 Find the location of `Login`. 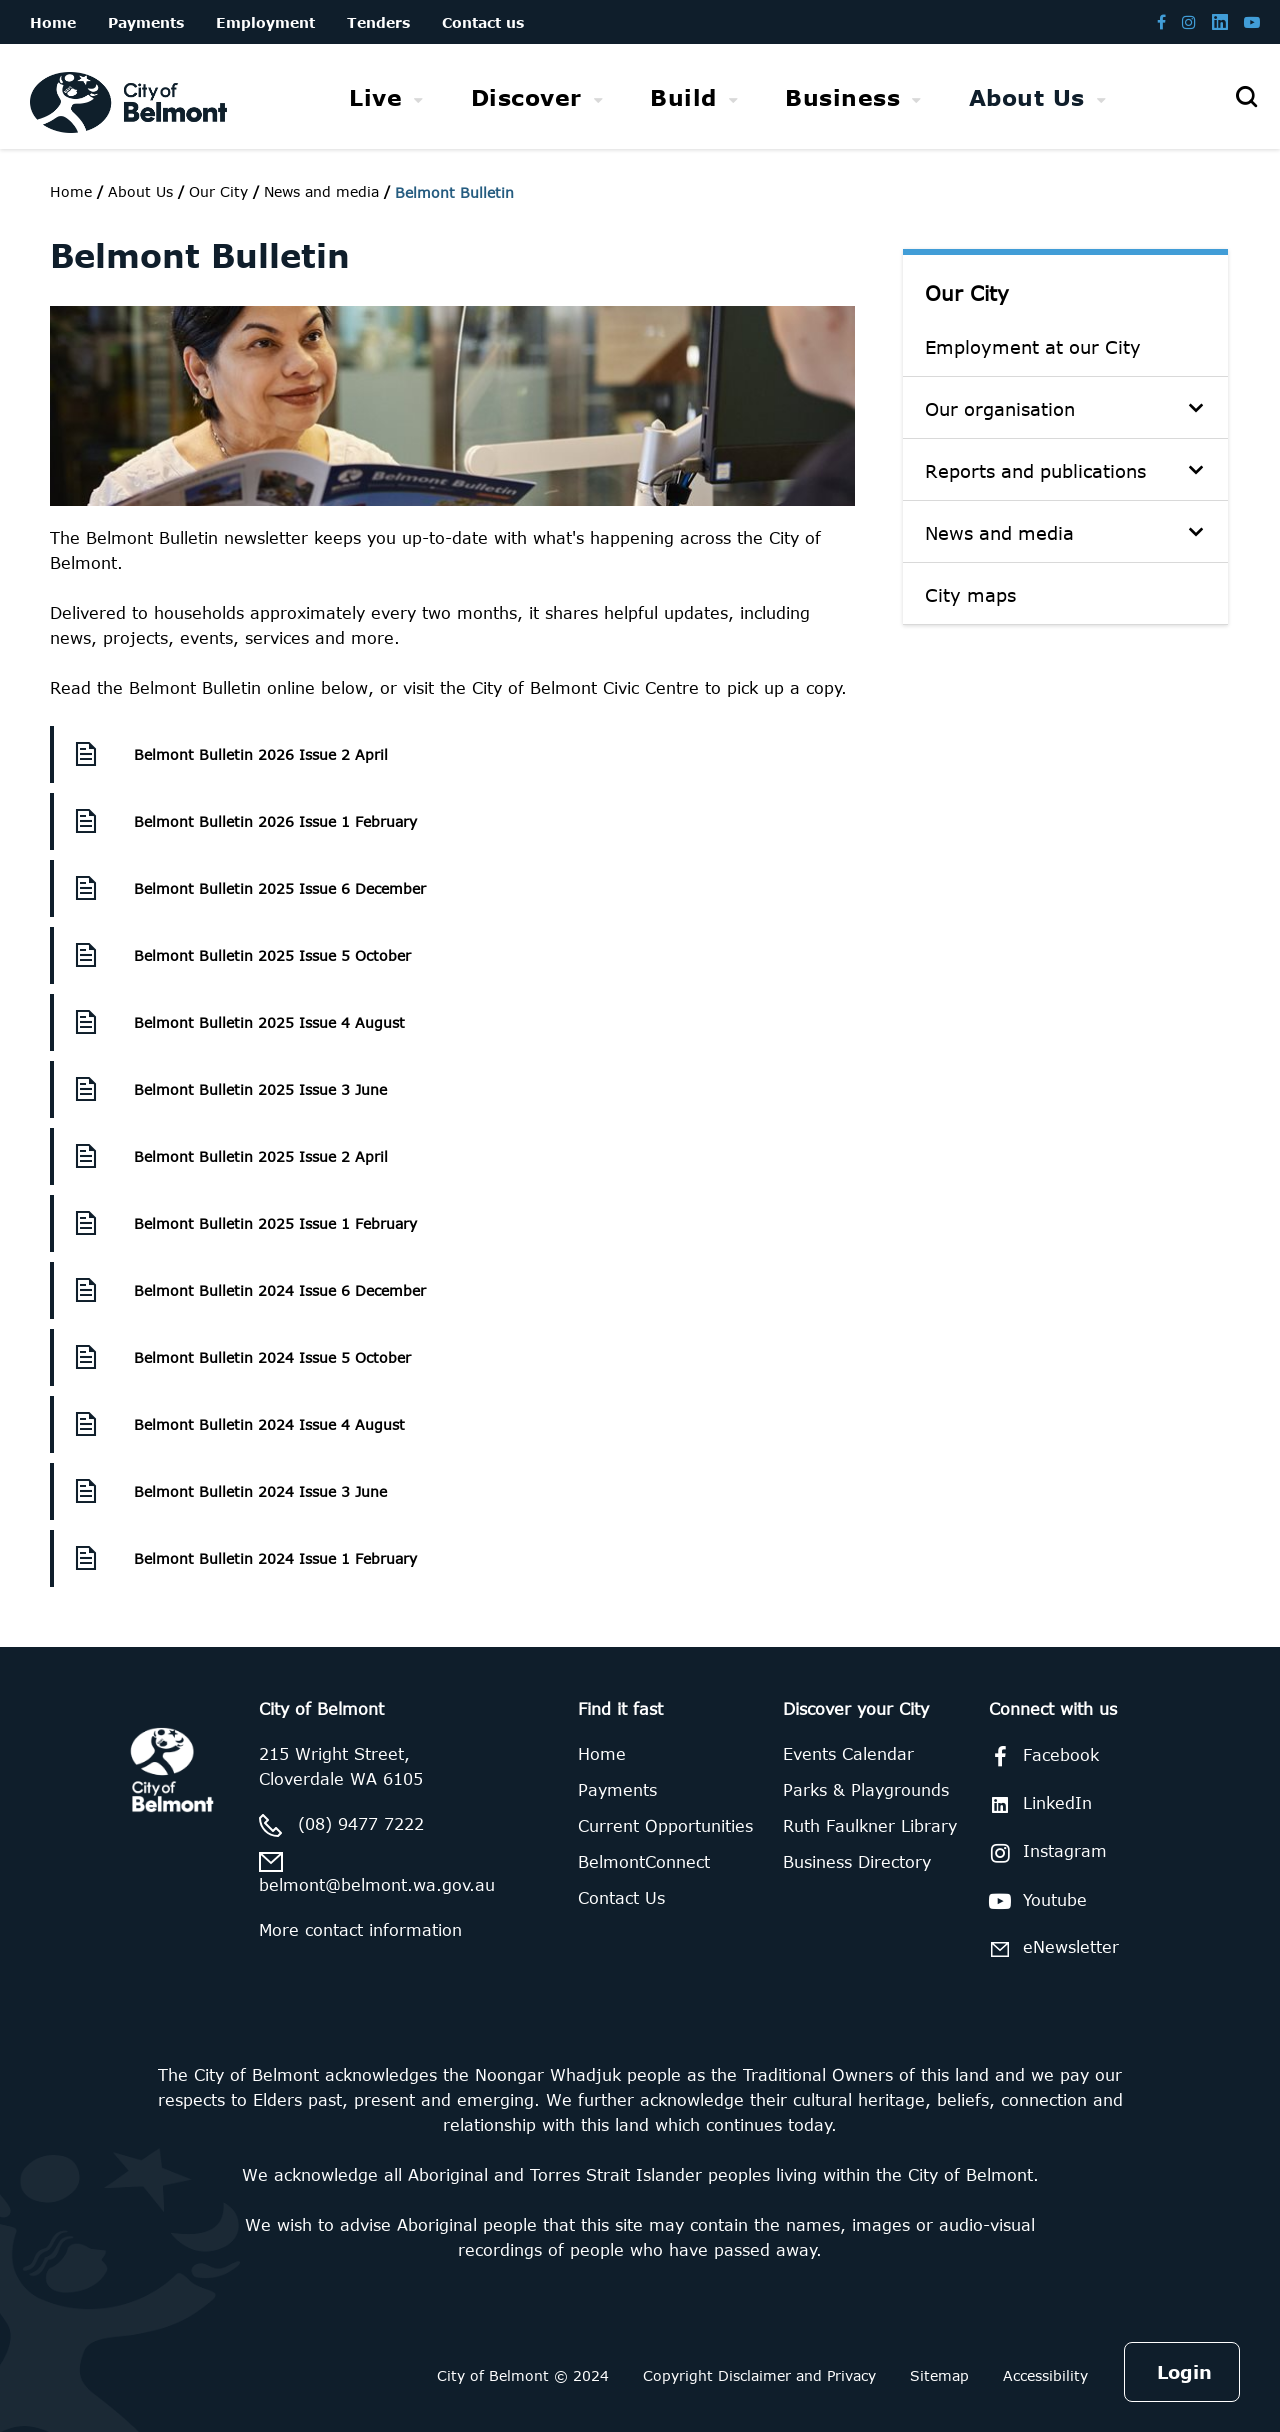

Login is located at coordinates (1184, 2372).